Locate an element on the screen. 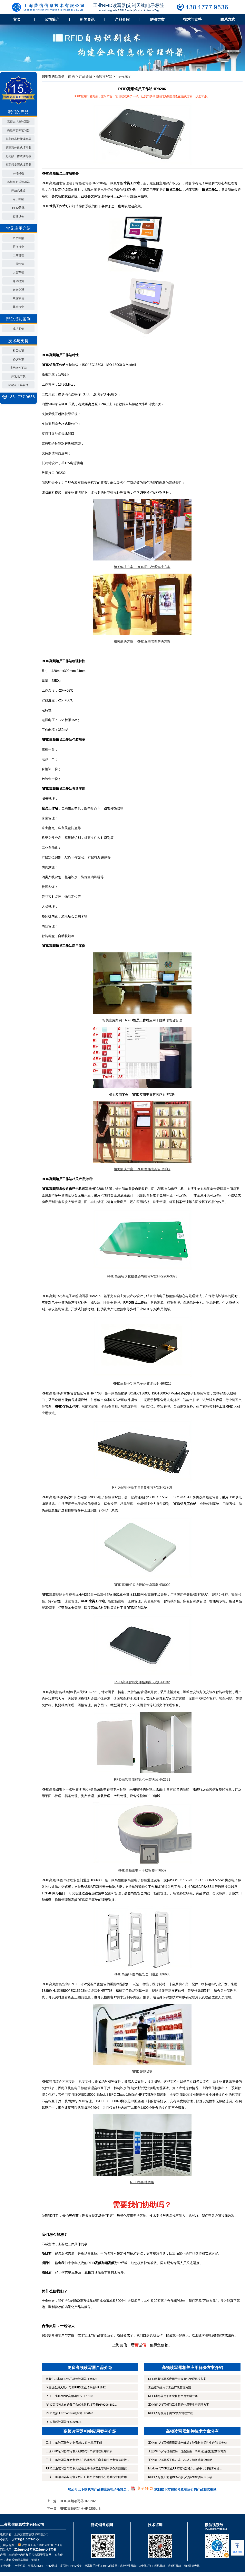 Image resolution: width=245 pixels, height=2576 pixels. 工业RFID读写器与定制天线在汽车产线管理应用案例 is located at coordinates (79, 2451).